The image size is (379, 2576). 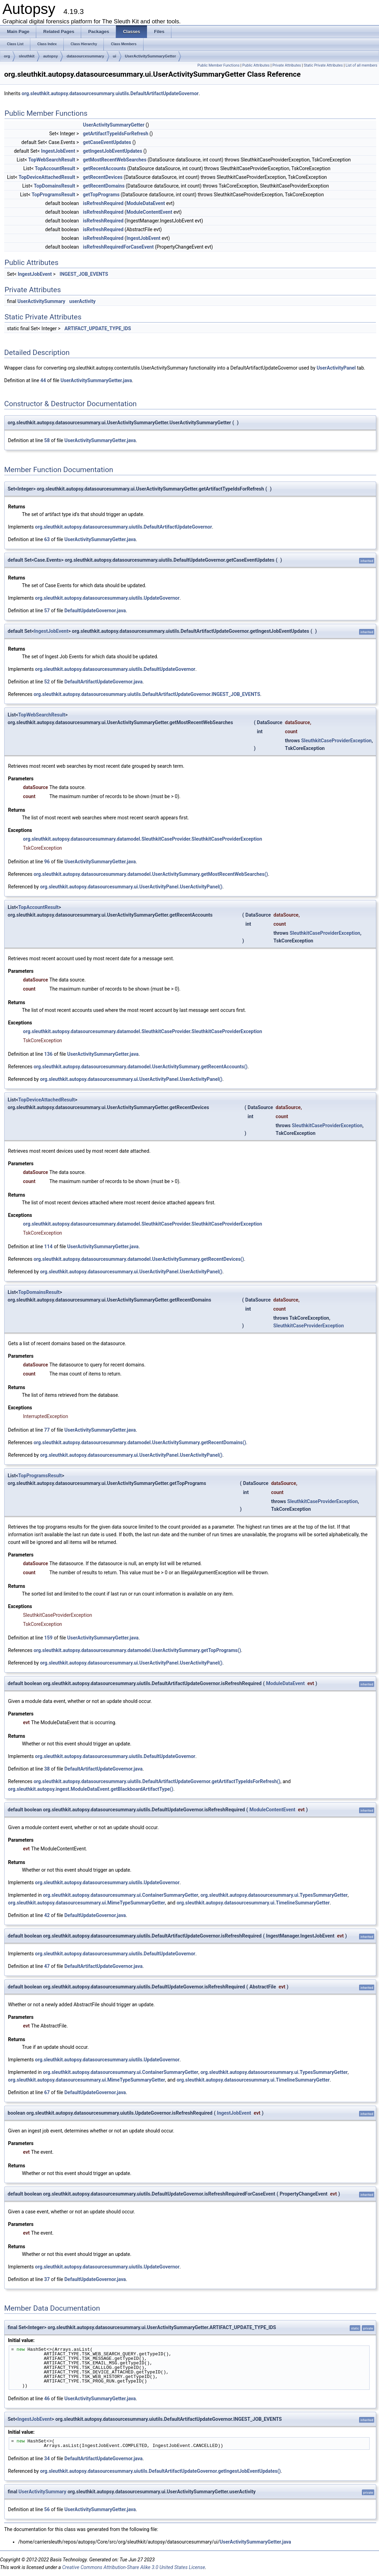 I want to click on UserActivitySummaryGetter, so click(x=150, y=56).